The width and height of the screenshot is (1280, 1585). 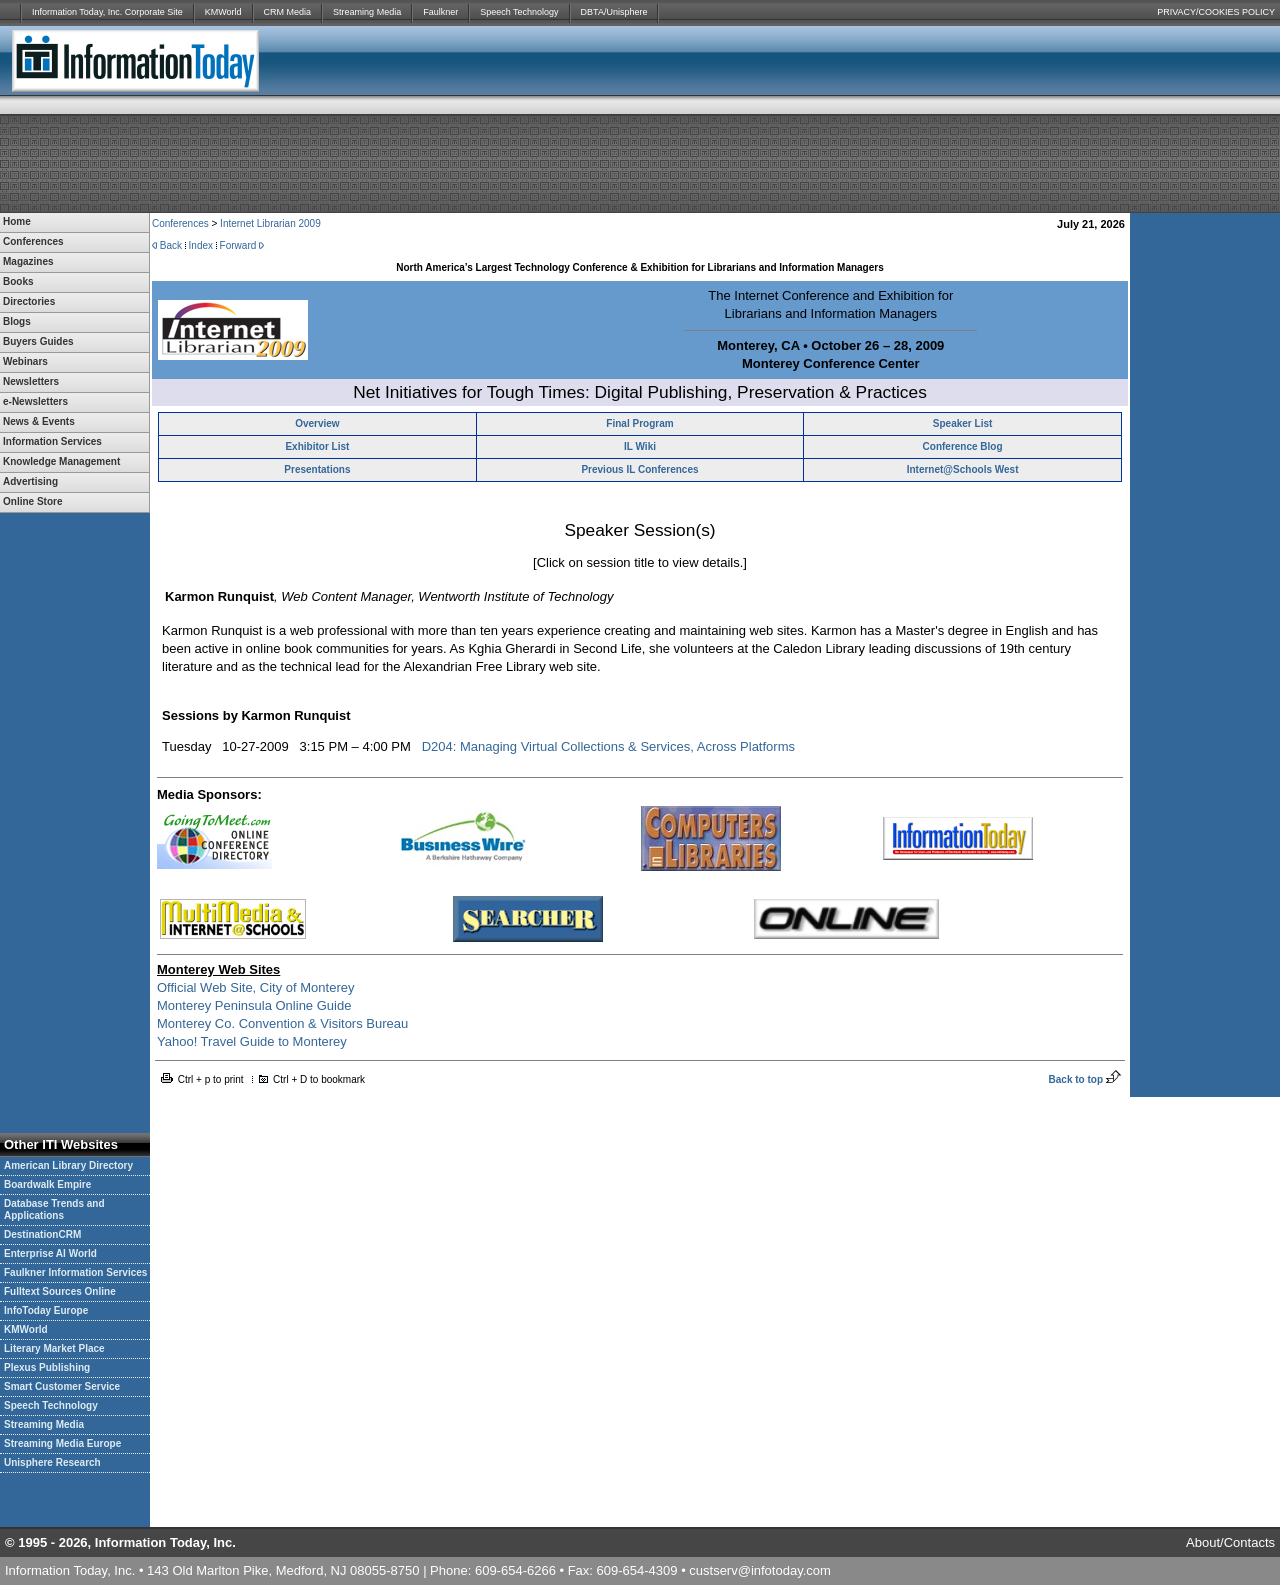 I want to click on Speaker List, so click(x=962, y=423).